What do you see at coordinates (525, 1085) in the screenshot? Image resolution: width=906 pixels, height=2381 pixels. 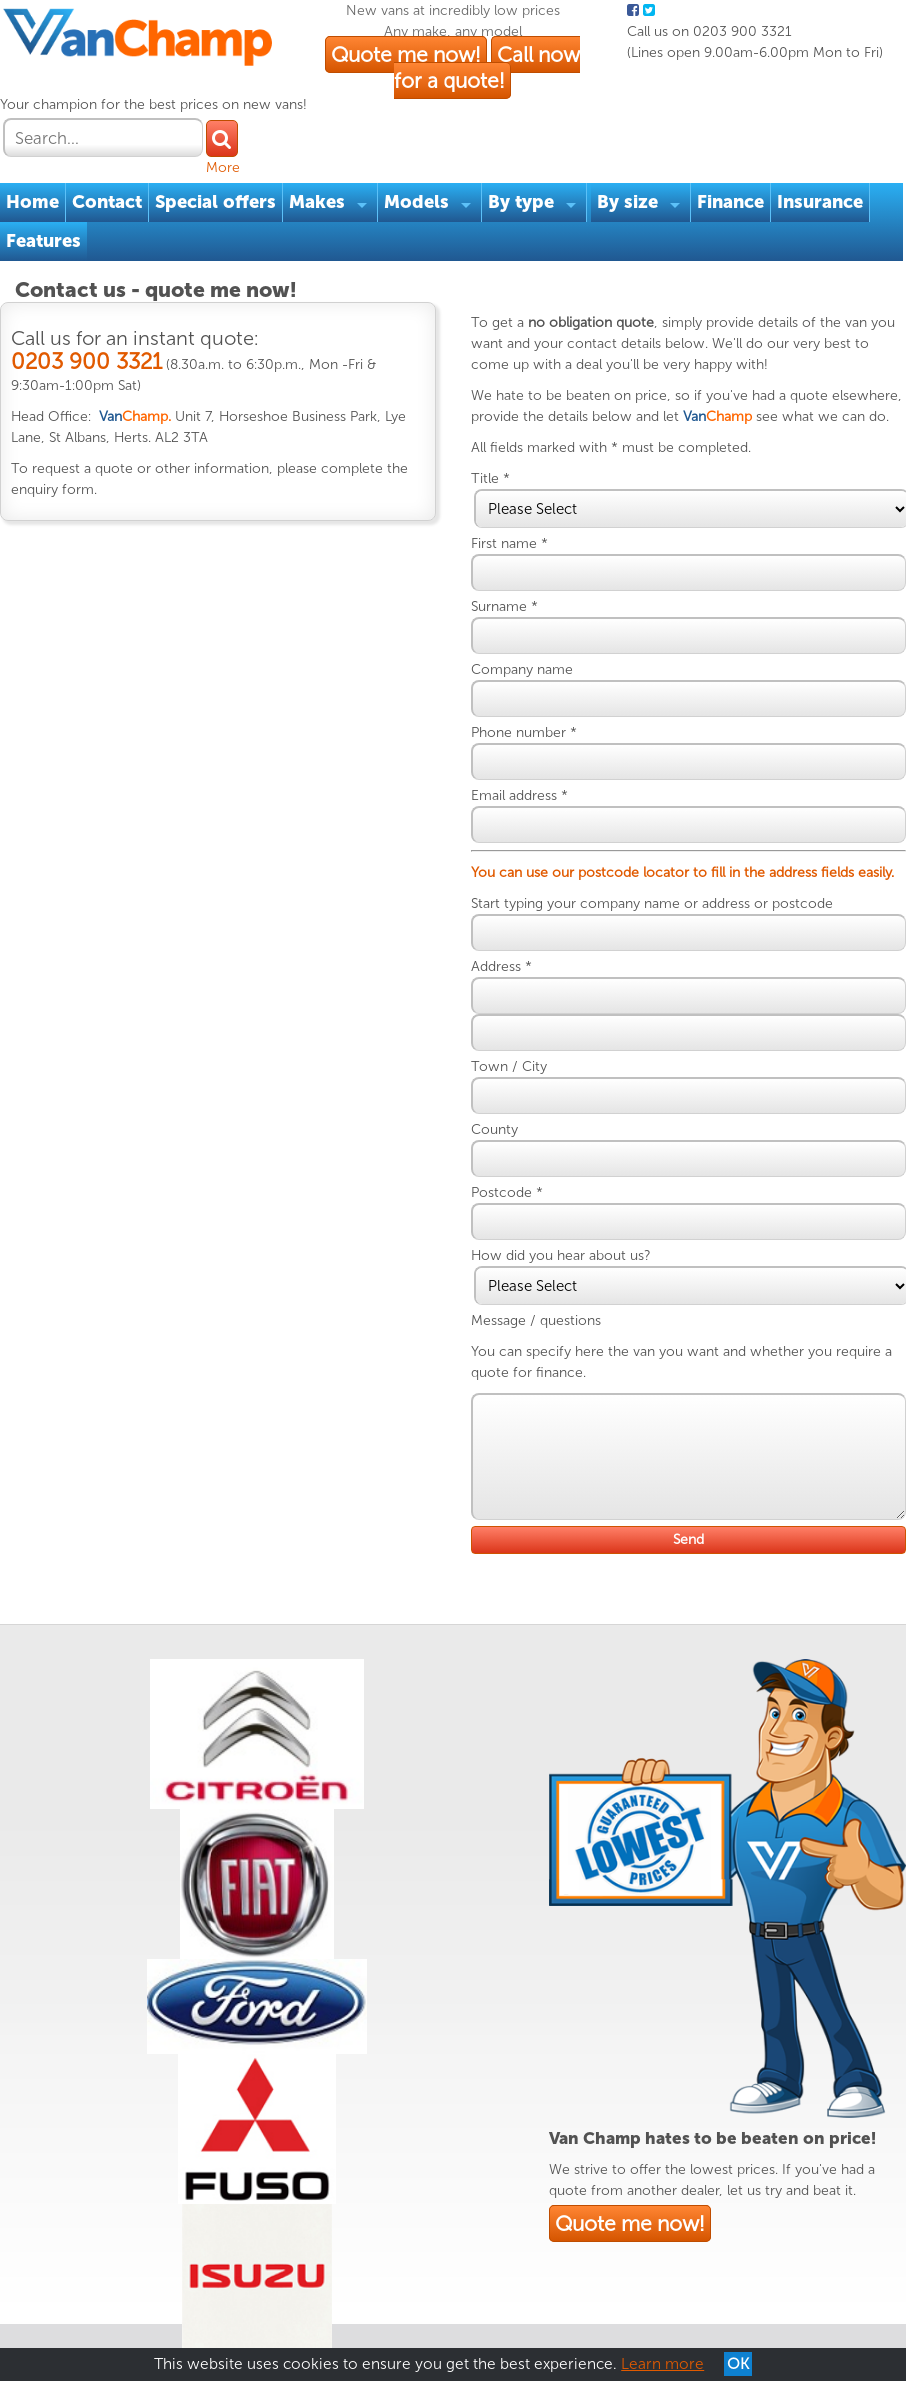 I see `Town / City` at bounding box center [525, 1085].